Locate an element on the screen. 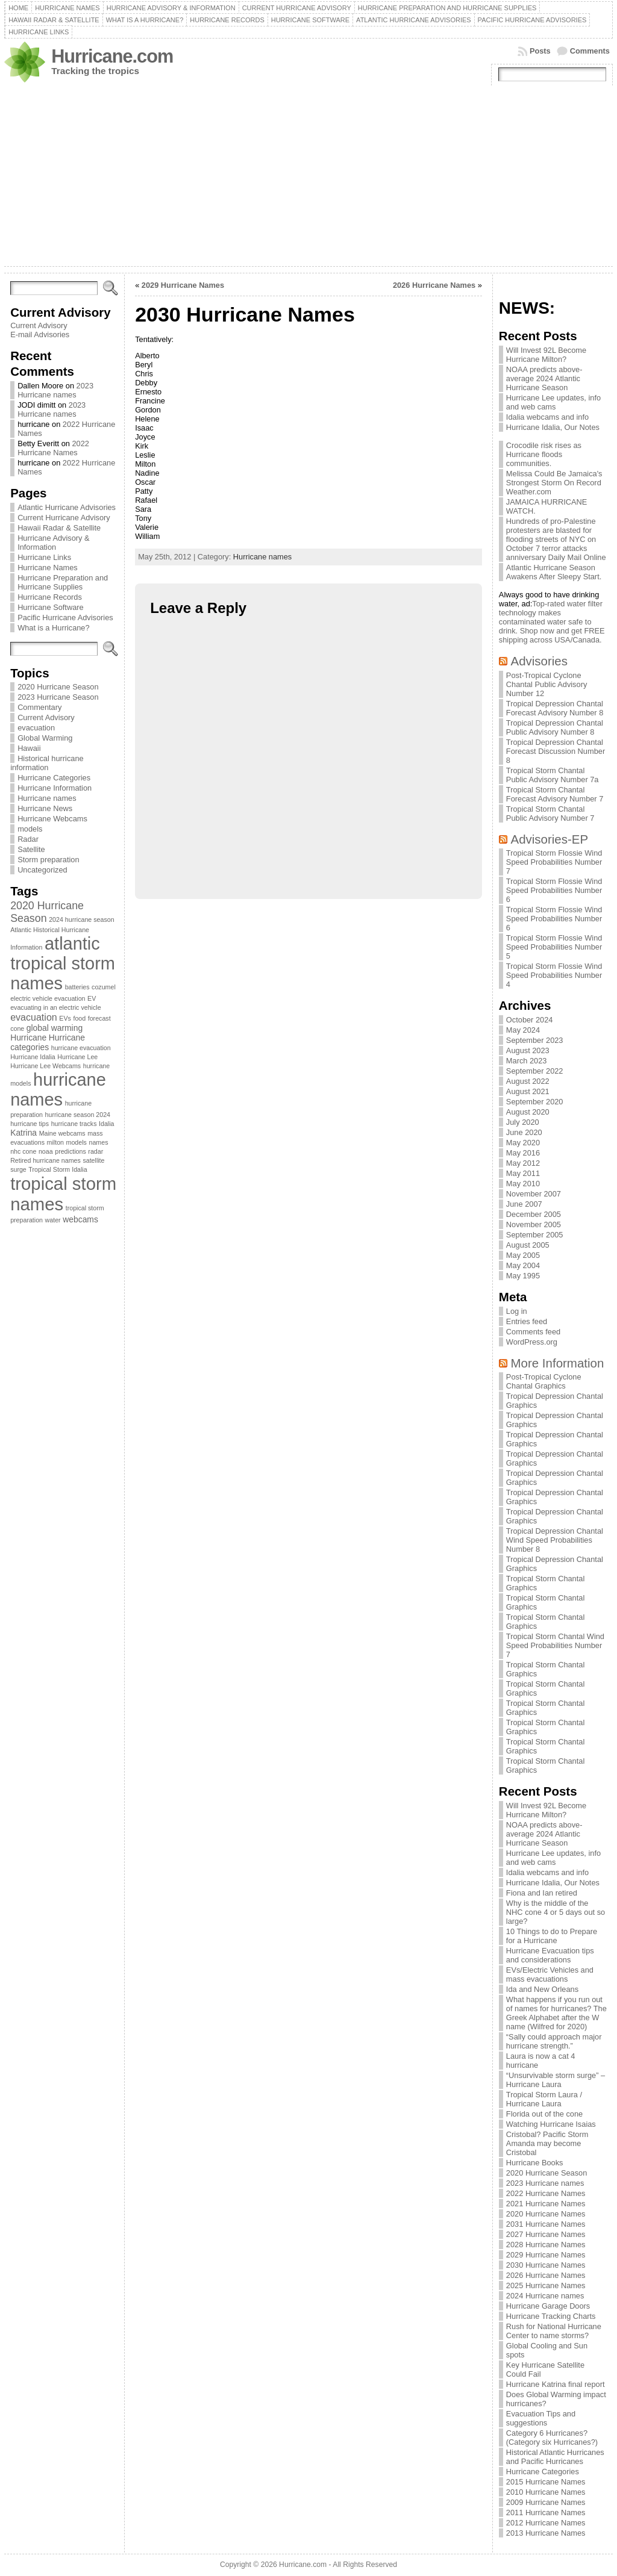 The height and width of the screenshot is (2576, 617). Hurricane Lee updates, info and web cams is located at coordinates (553, 402).